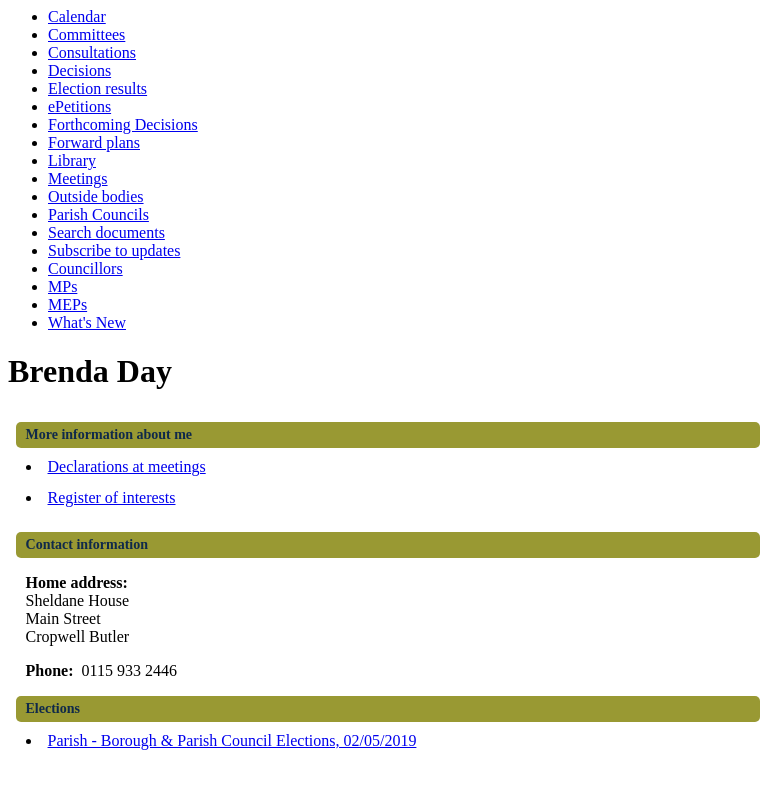 This screenshot has width=768, height=791. Describe the element at coordinates (106, 232) in the screenshot. I see `Search documents` at that location.